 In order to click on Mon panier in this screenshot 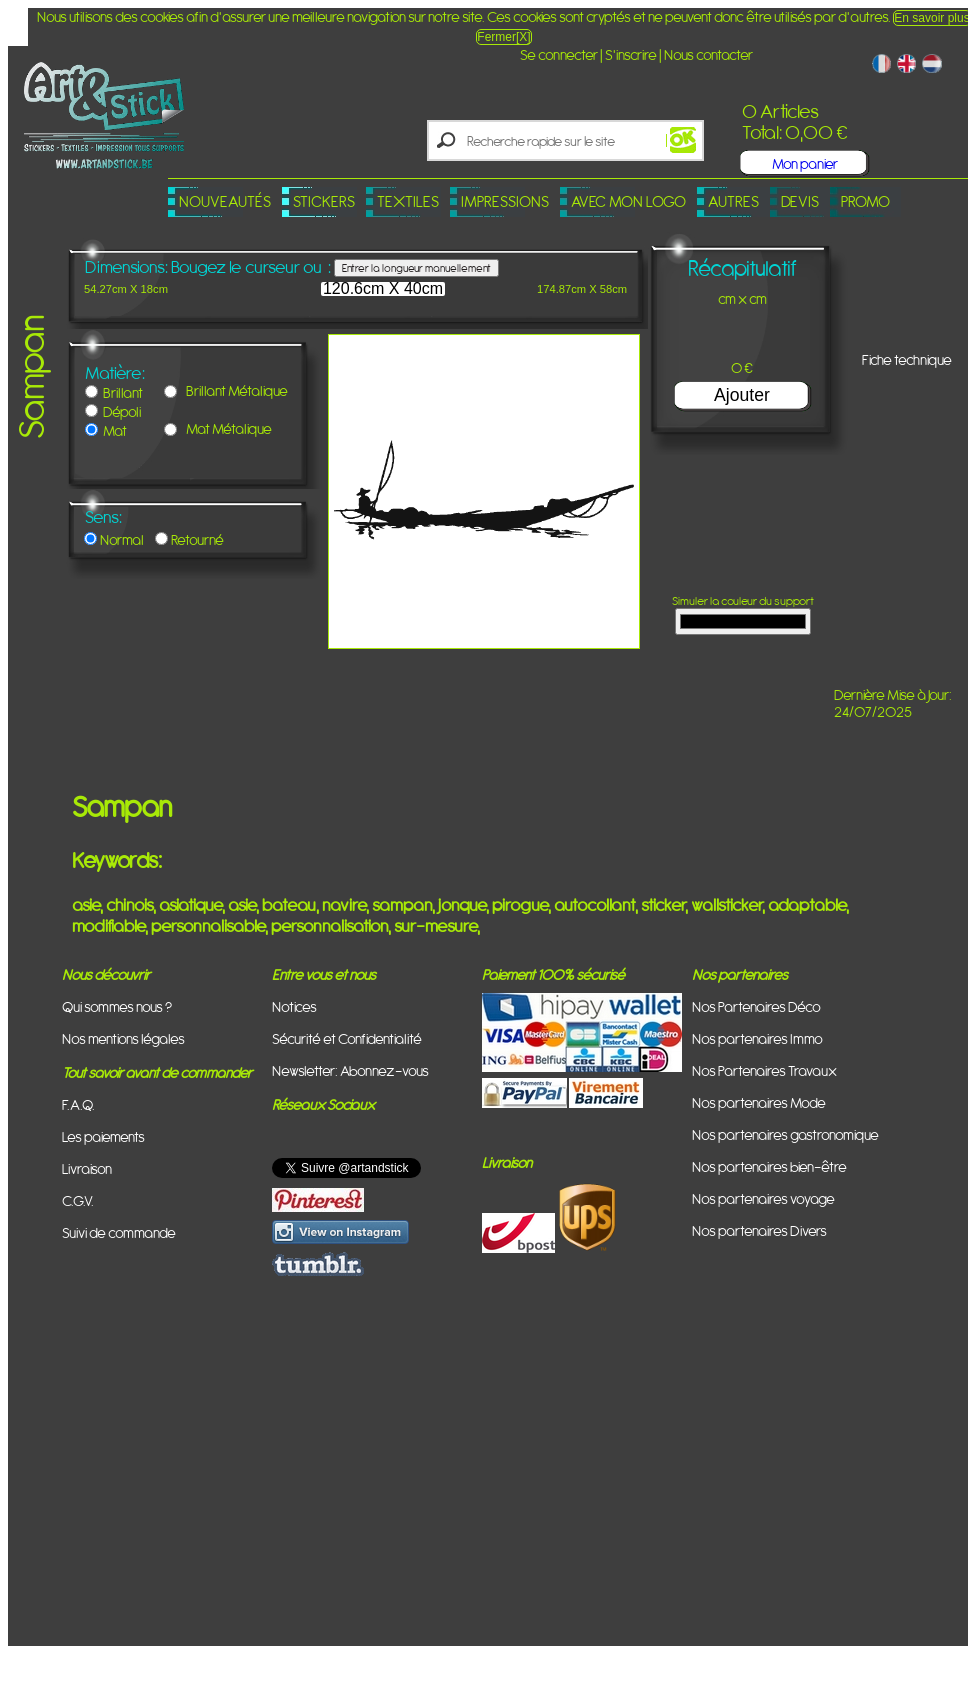, I will do `click(805, 163)`.